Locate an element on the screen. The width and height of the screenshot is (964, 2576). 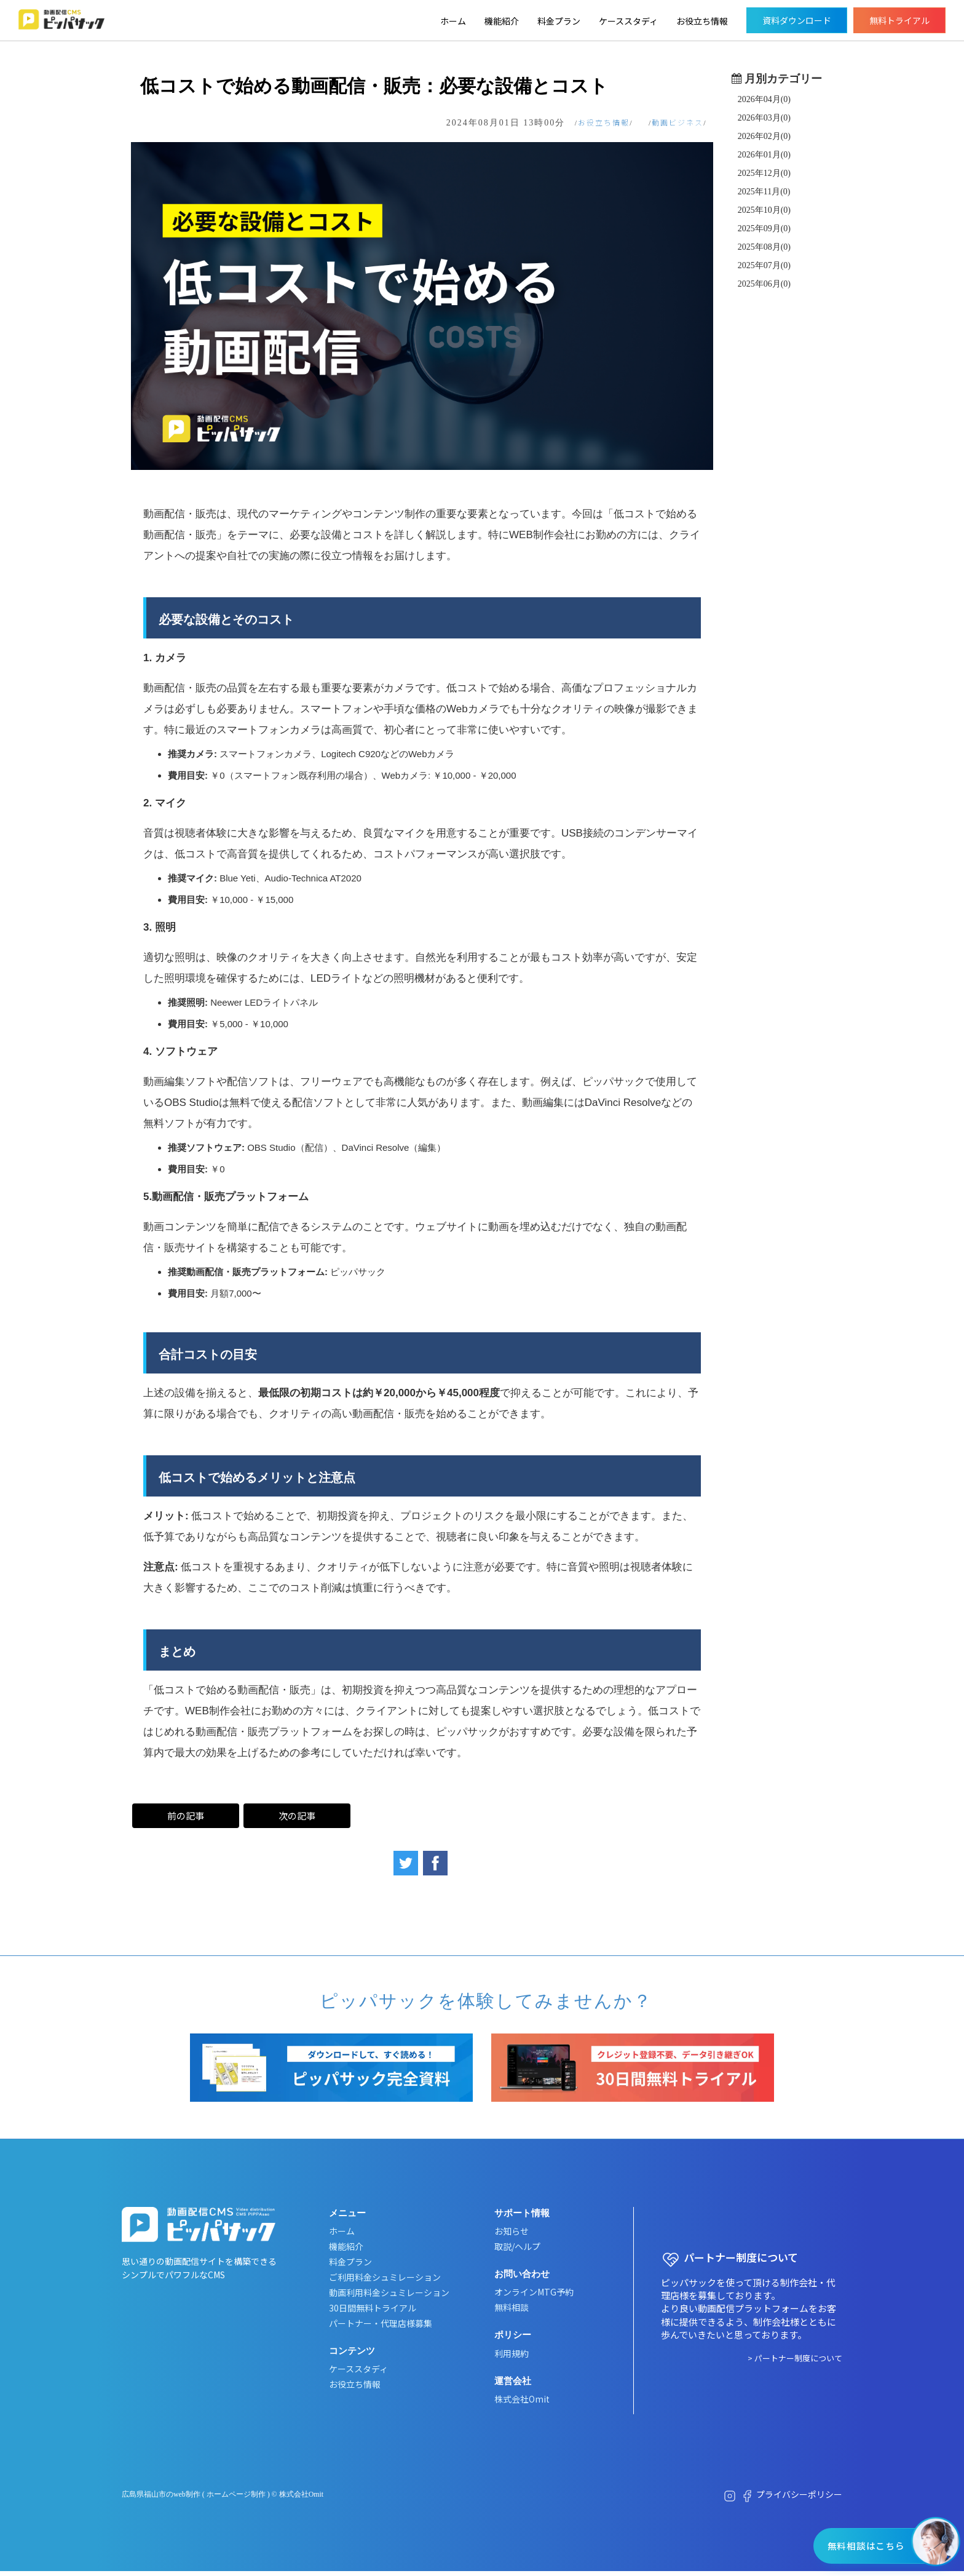
オンラインMTG予約 is located at coordinates (534, 2292).